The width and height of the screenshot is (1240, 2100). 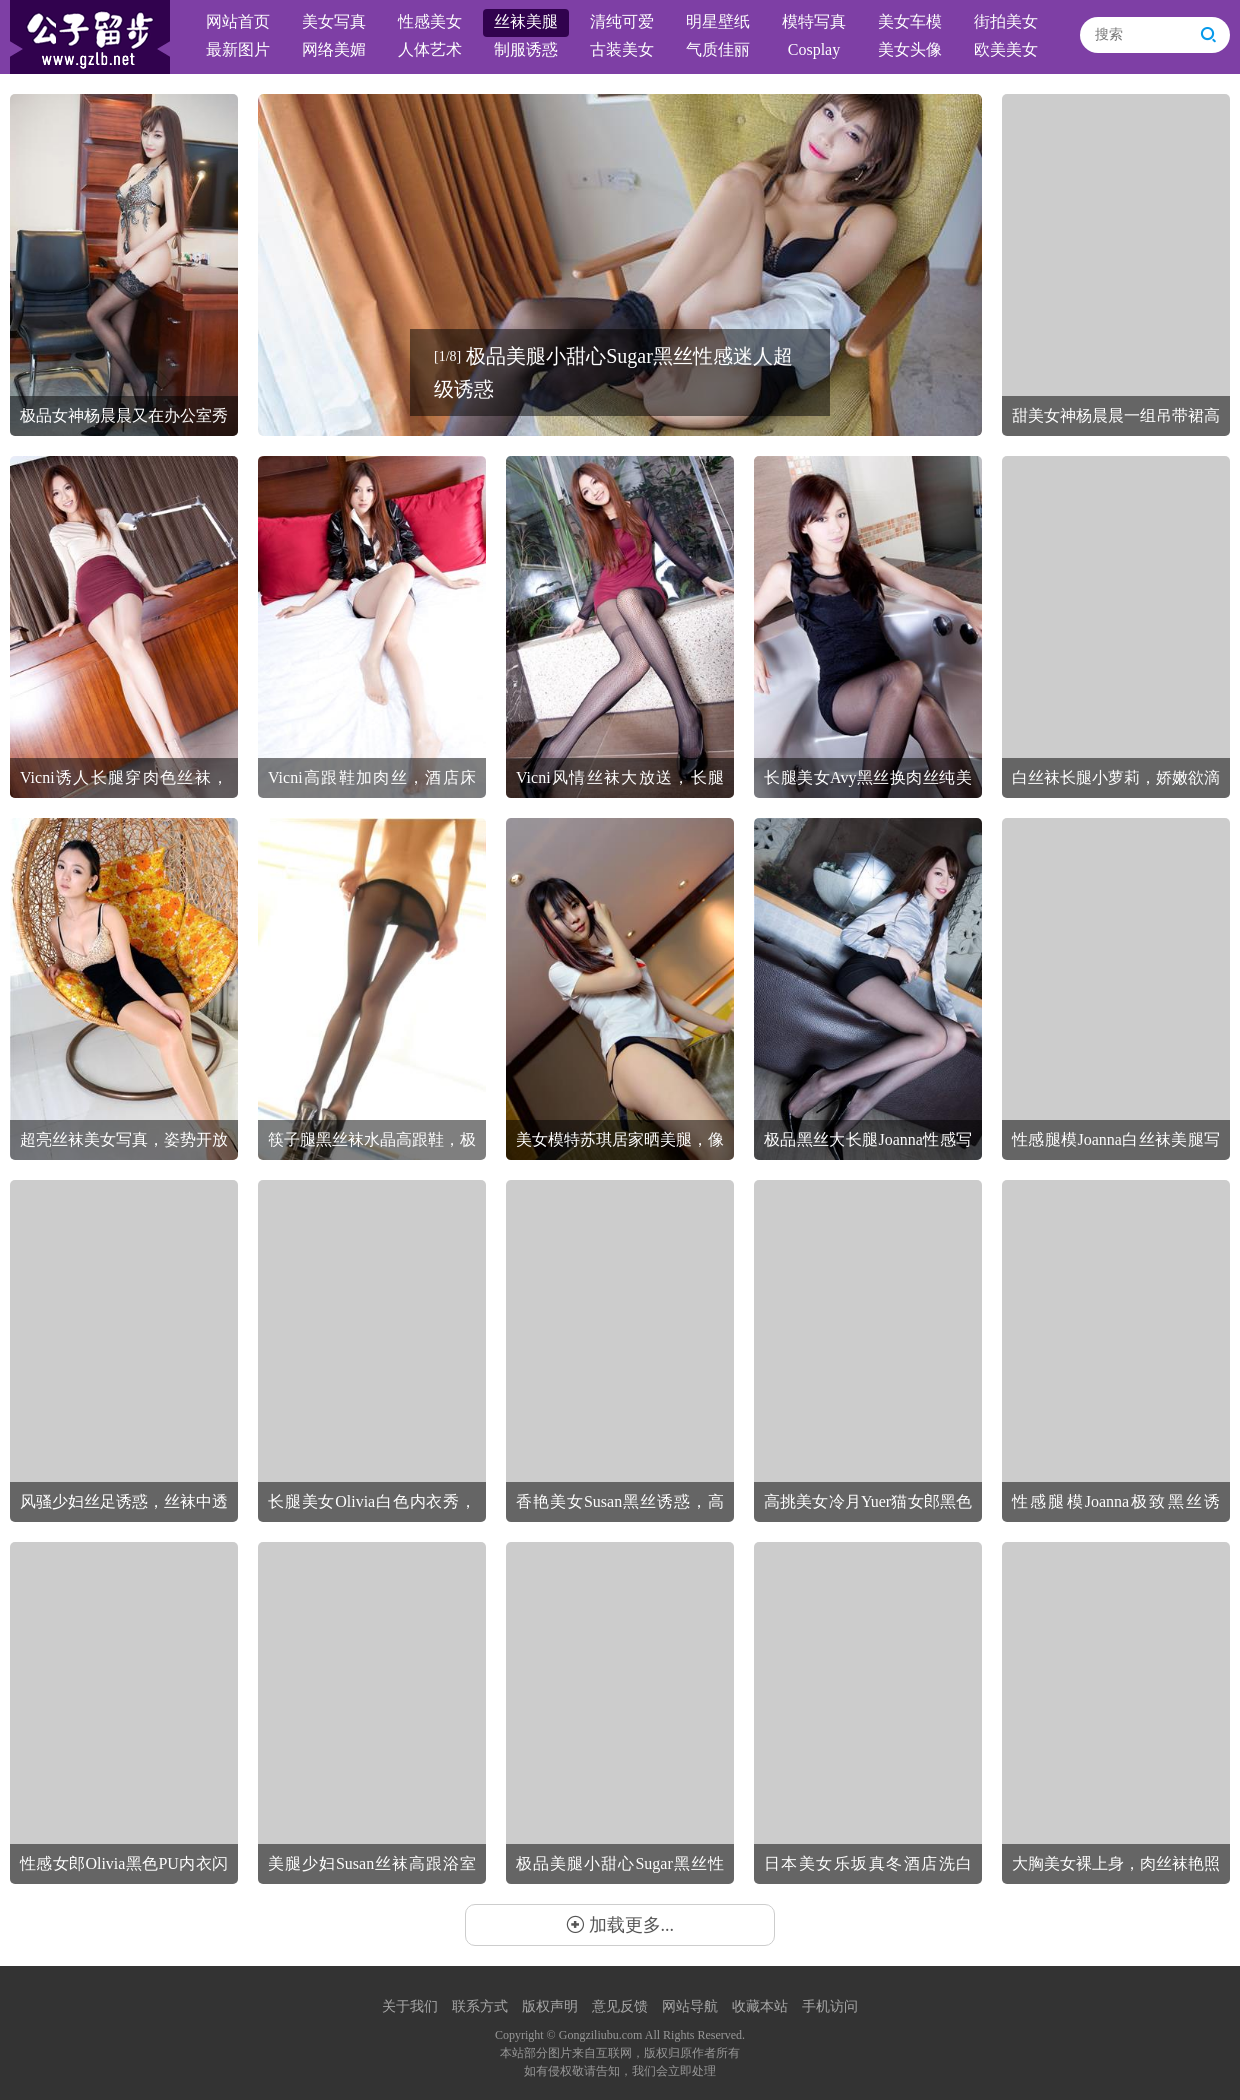 I want to click on 网站首页, so click(x=238, y=21).